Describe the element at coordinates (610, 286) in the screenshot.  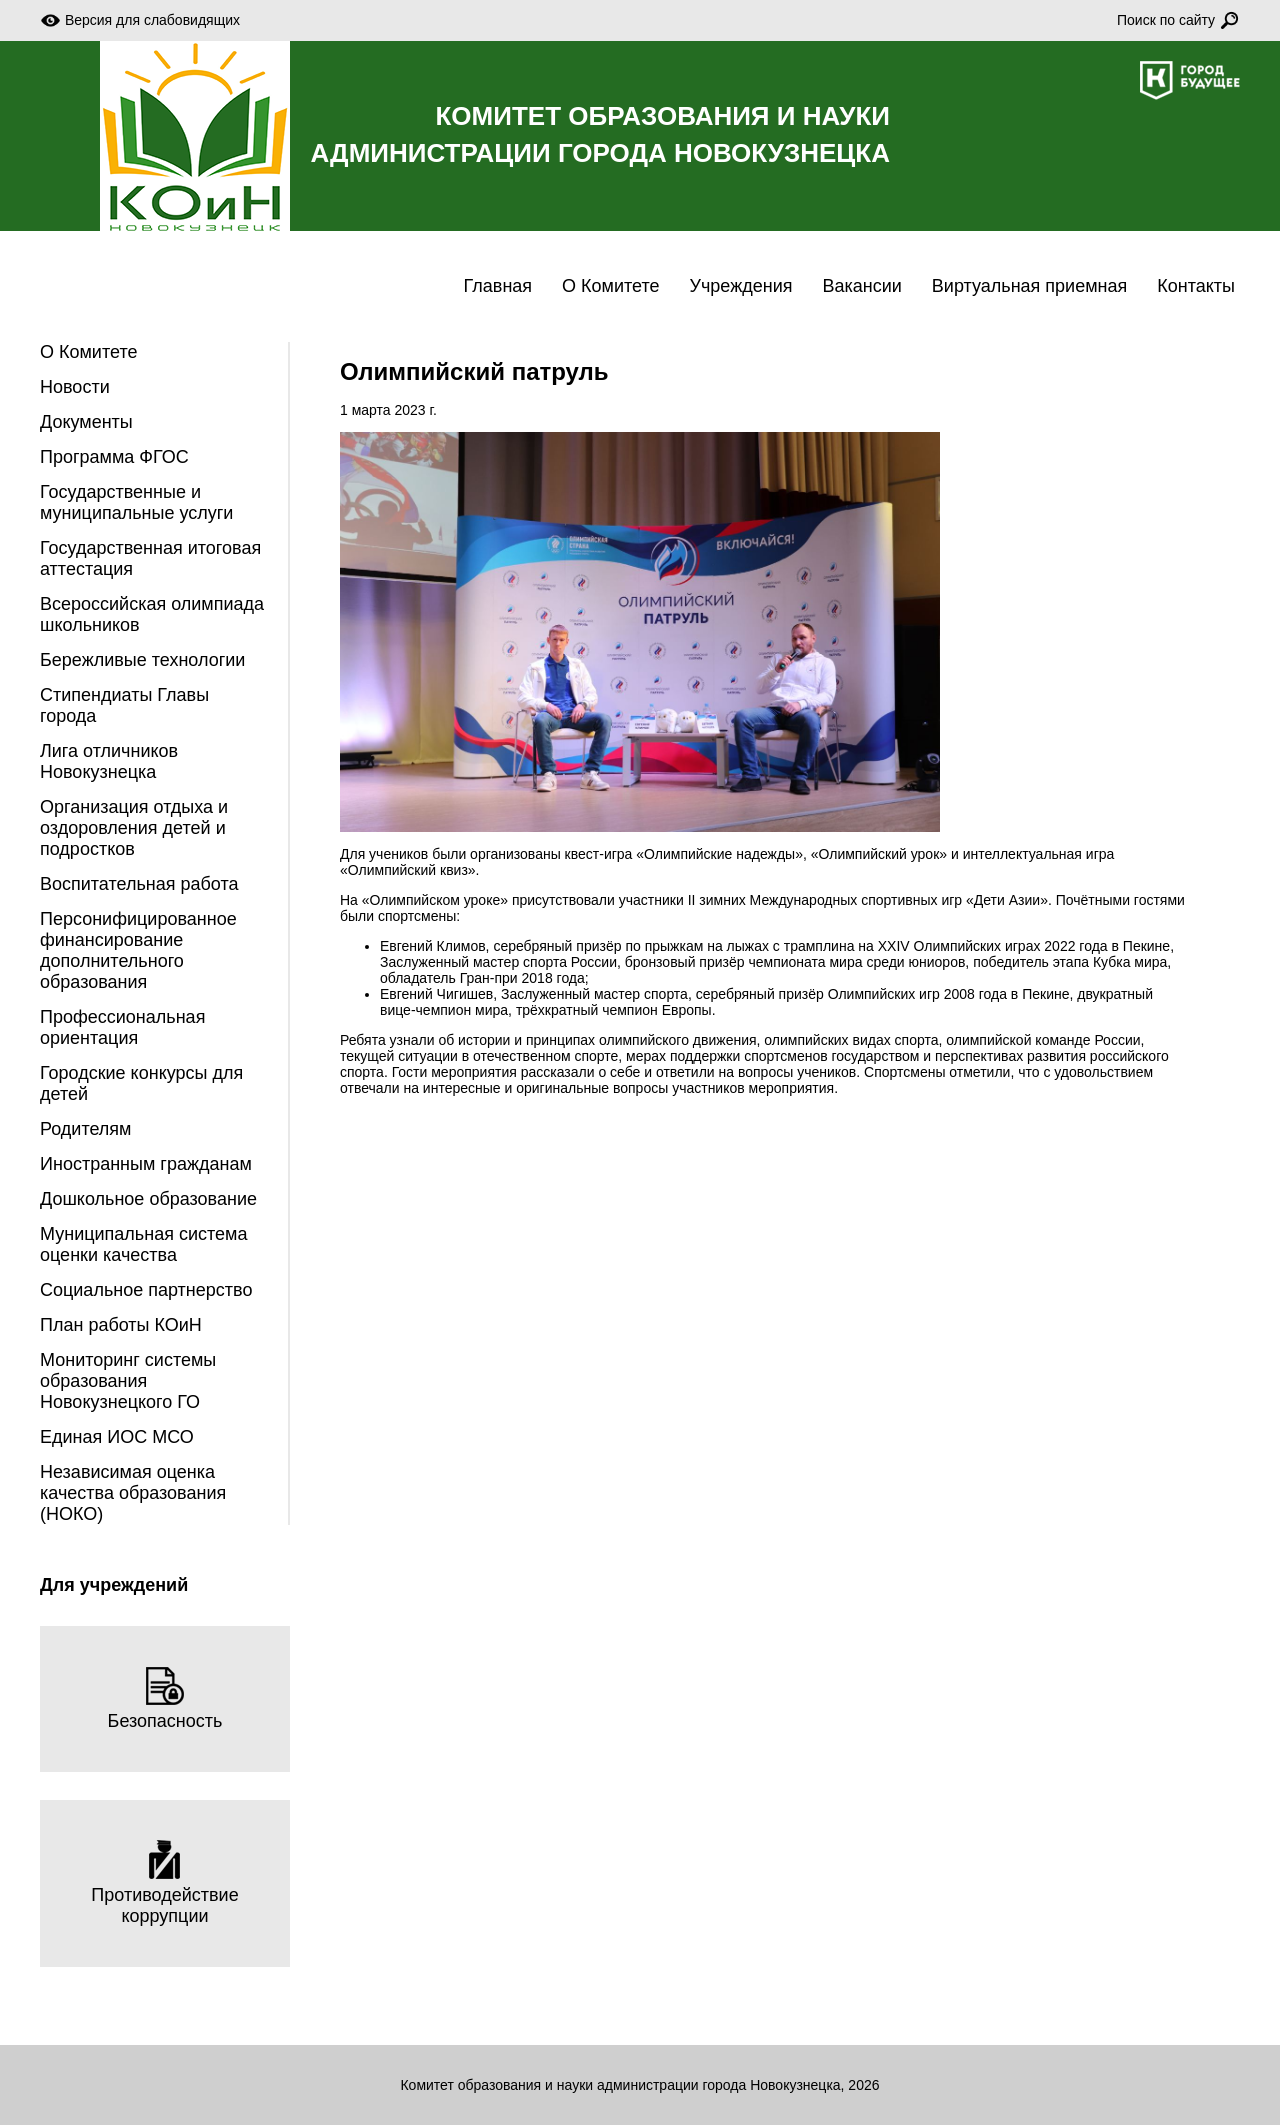
I see `О Комитете` at that location.